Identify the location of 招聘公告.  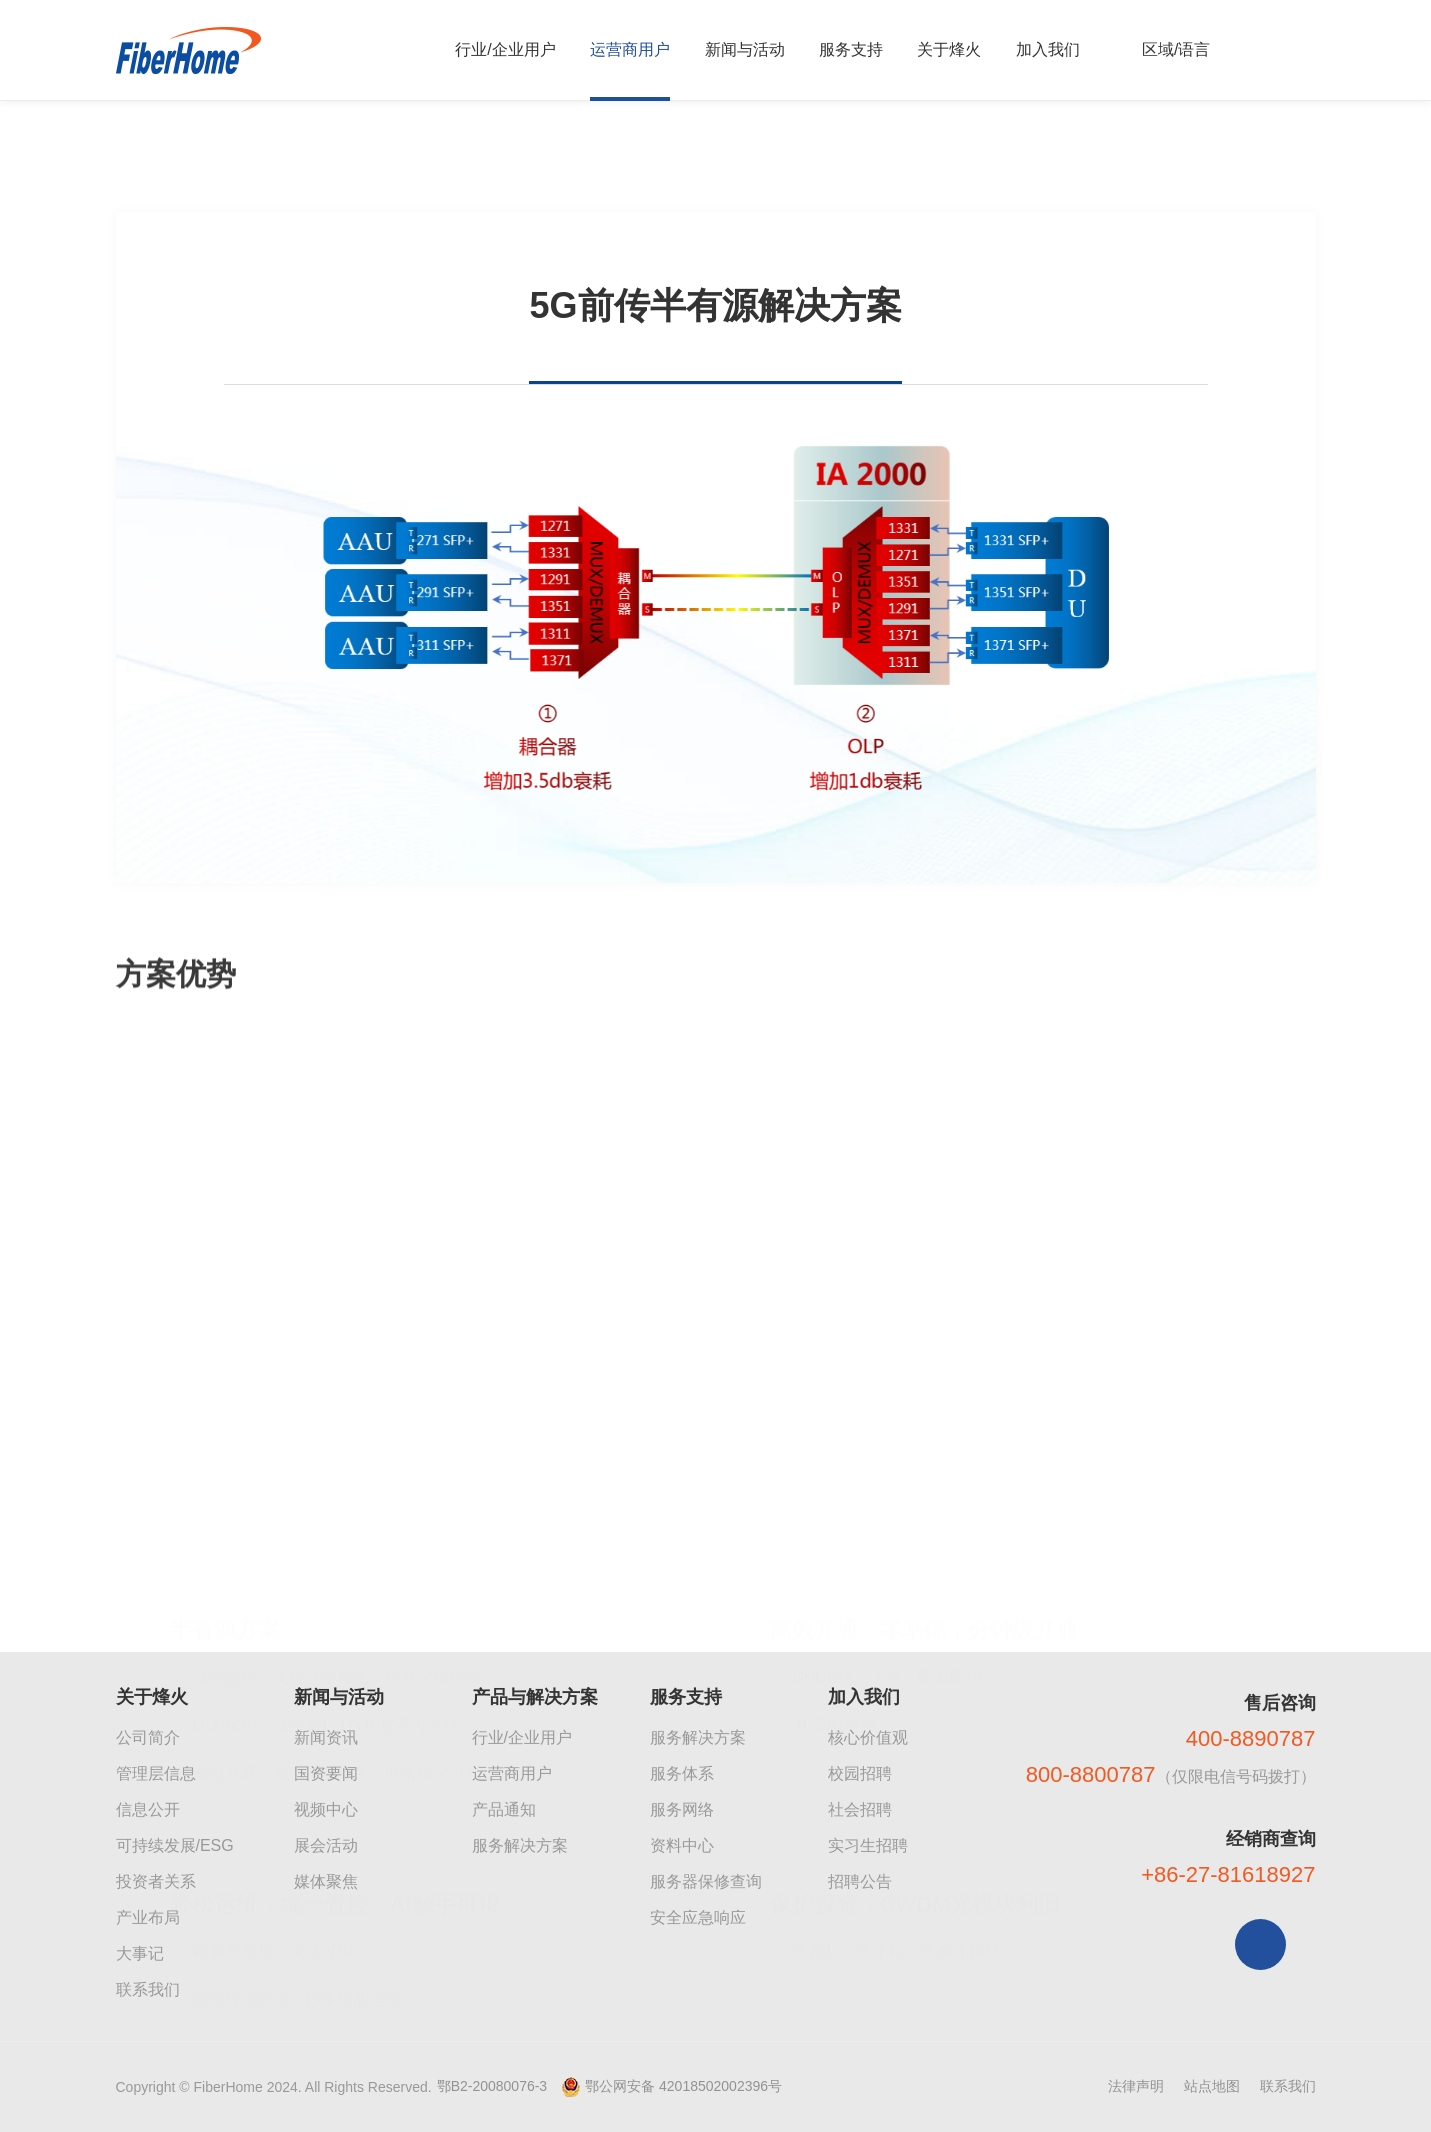
(860, 1881).